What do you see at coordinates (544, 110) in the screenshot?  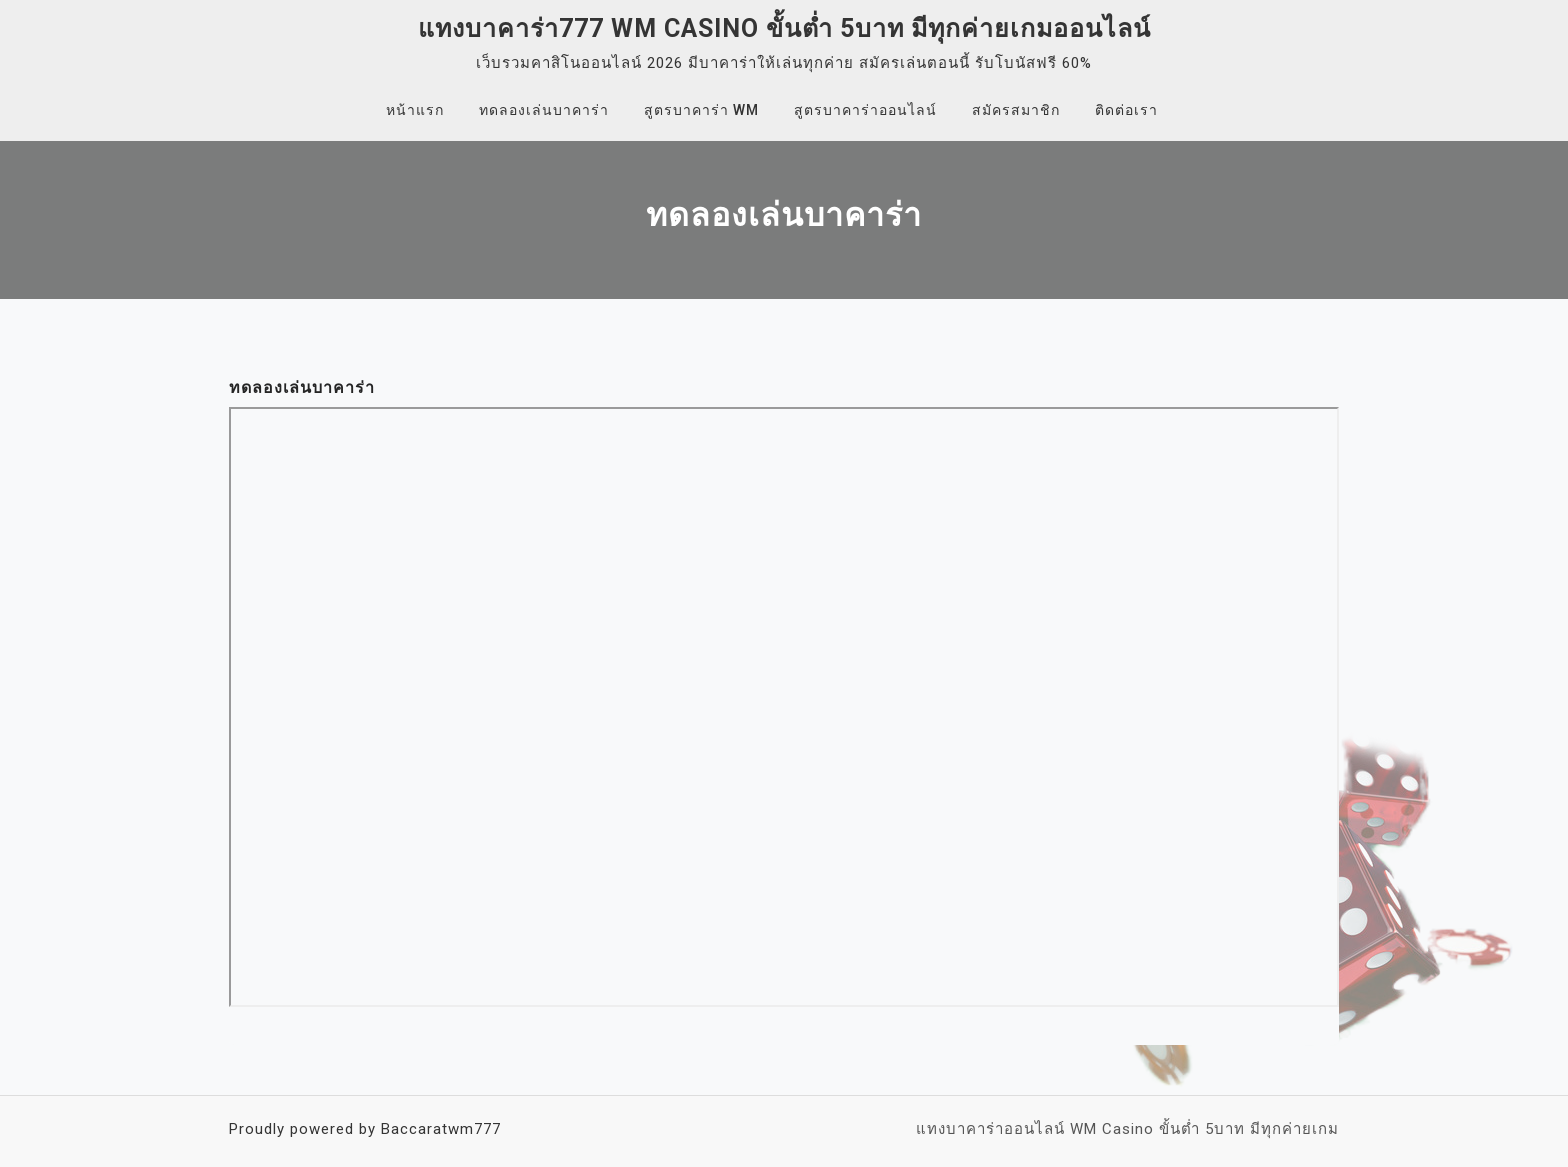 I see `ทดลองเล่นบาคาร่า` at bounding box center [544, 110].